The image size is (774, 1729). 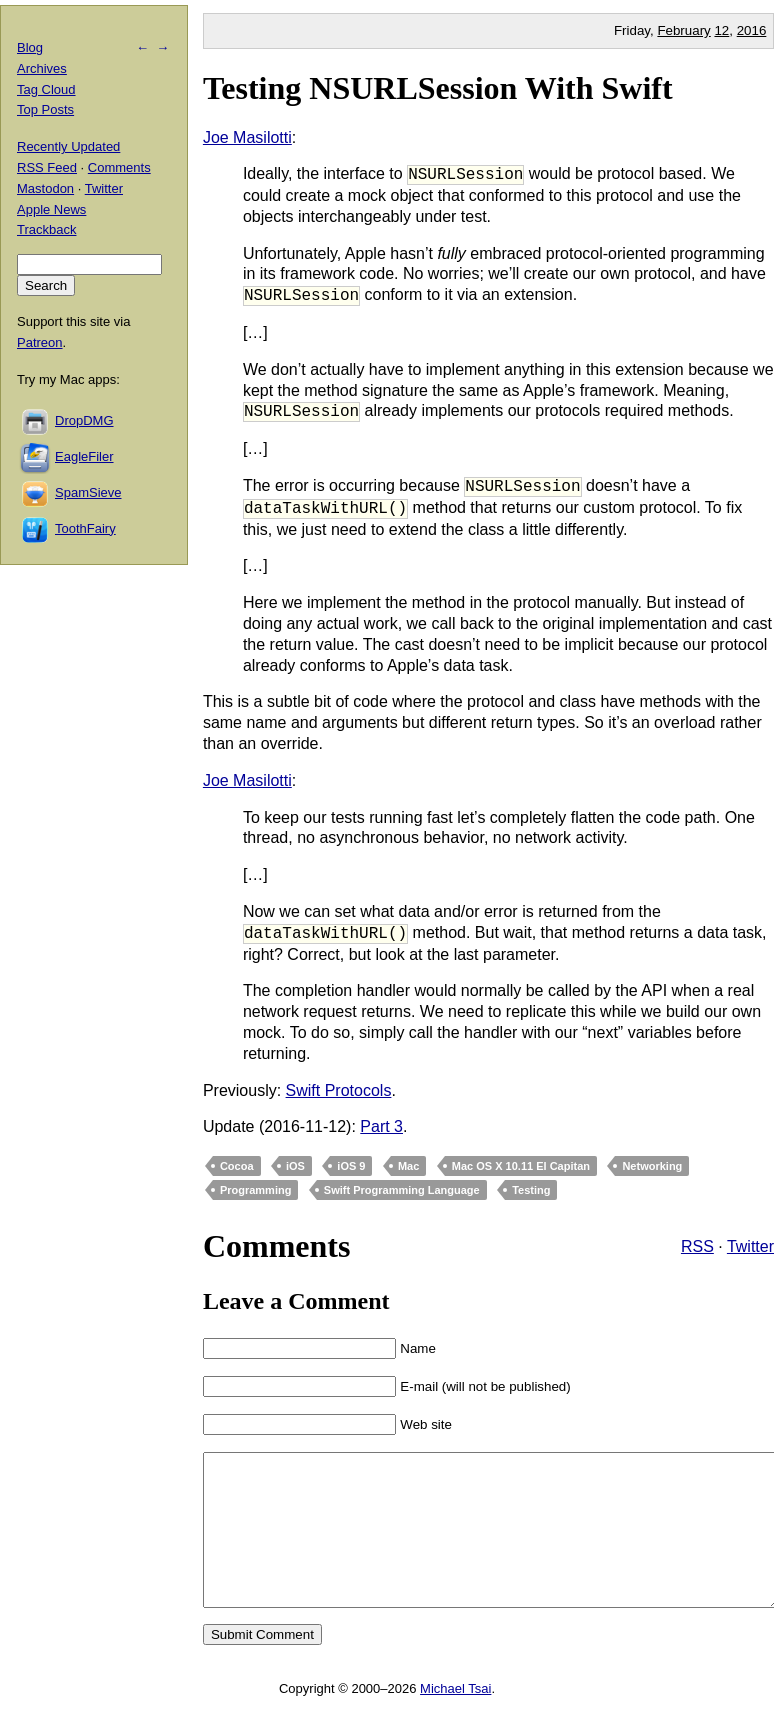 What do you see at coordinates (45, 188) in the screenshot?
I see `Mastodon` at bounding box center [45, 188].